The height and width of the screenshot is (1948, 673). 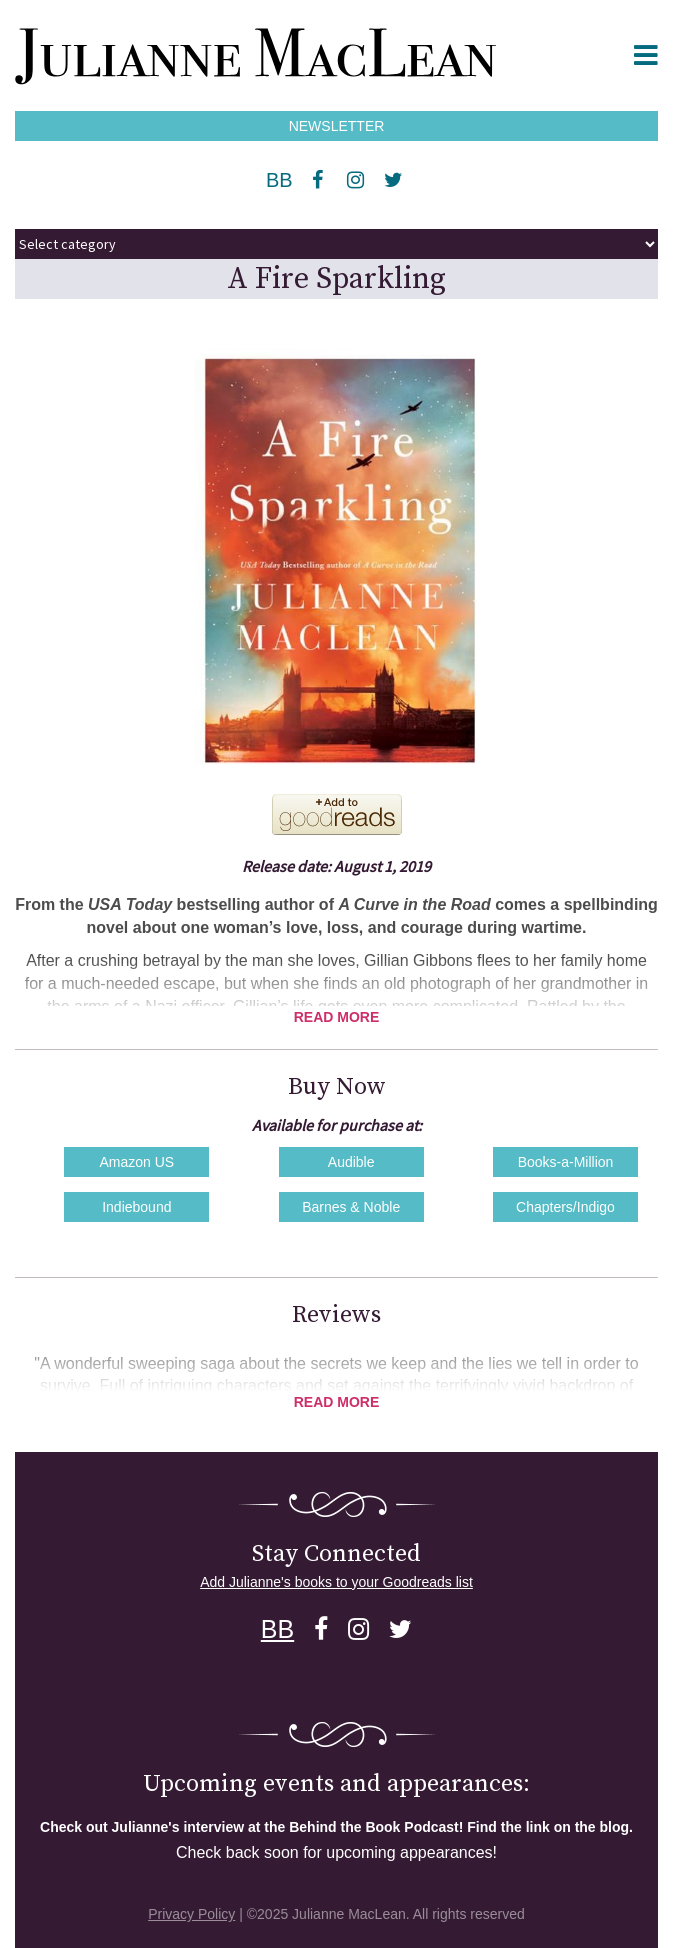 What do you see at coordinates (191, 1914) in the screenshot?
I see `Privacy Policy` at bounding box center [191, 1914].